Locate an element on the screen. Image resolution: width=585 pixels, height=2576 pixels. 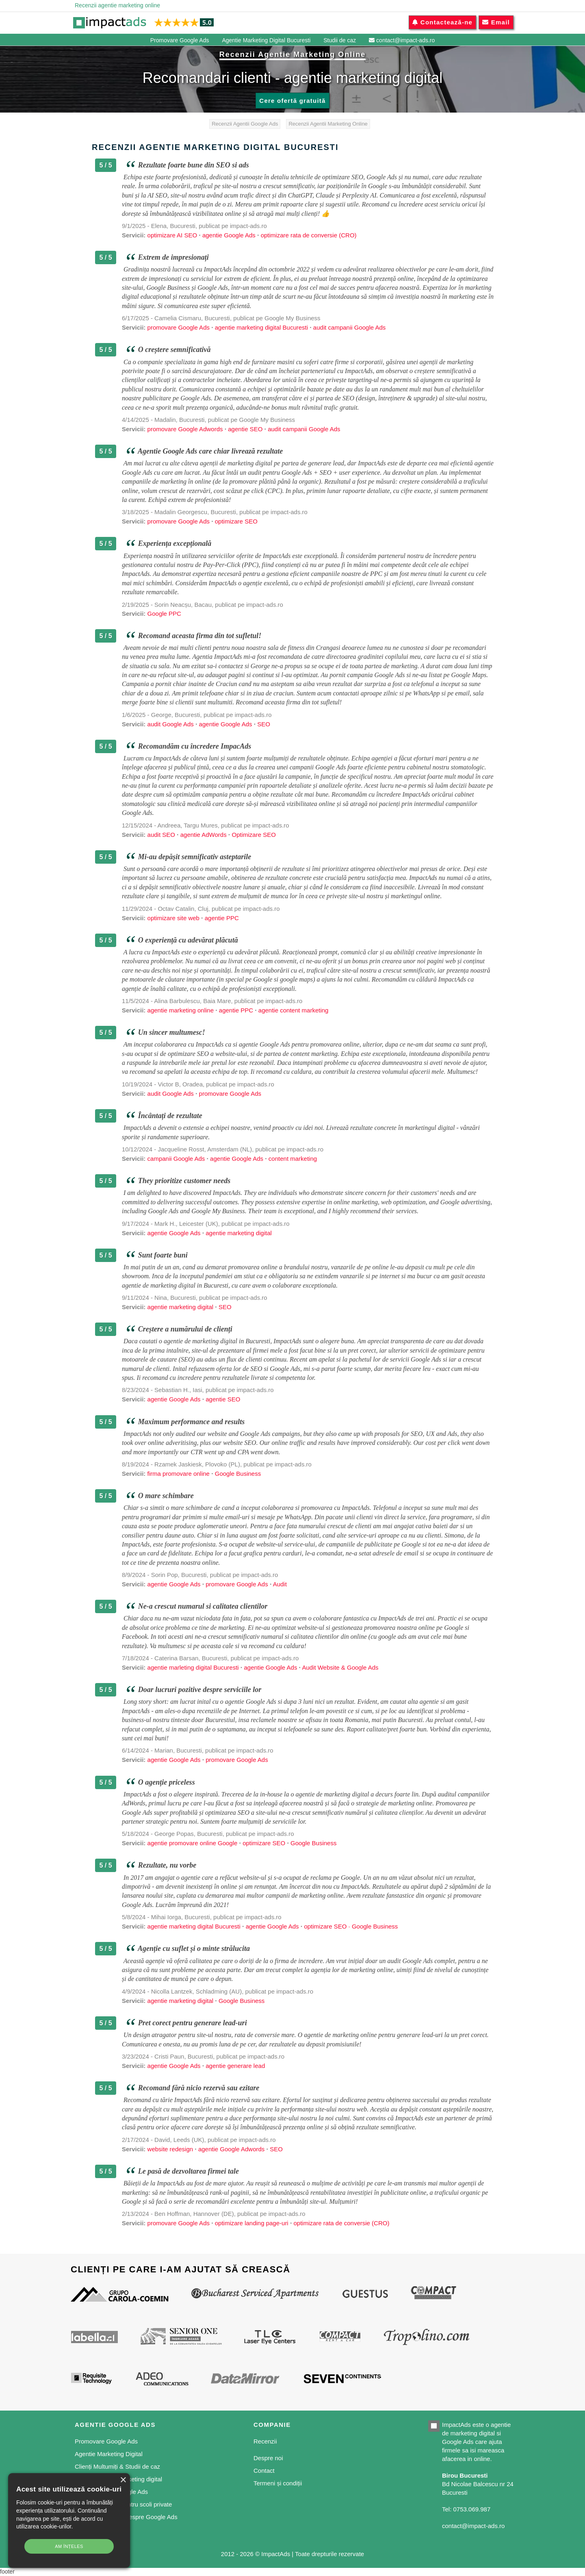
Cere ofertă gratuită is located at coordinates (292, 100).